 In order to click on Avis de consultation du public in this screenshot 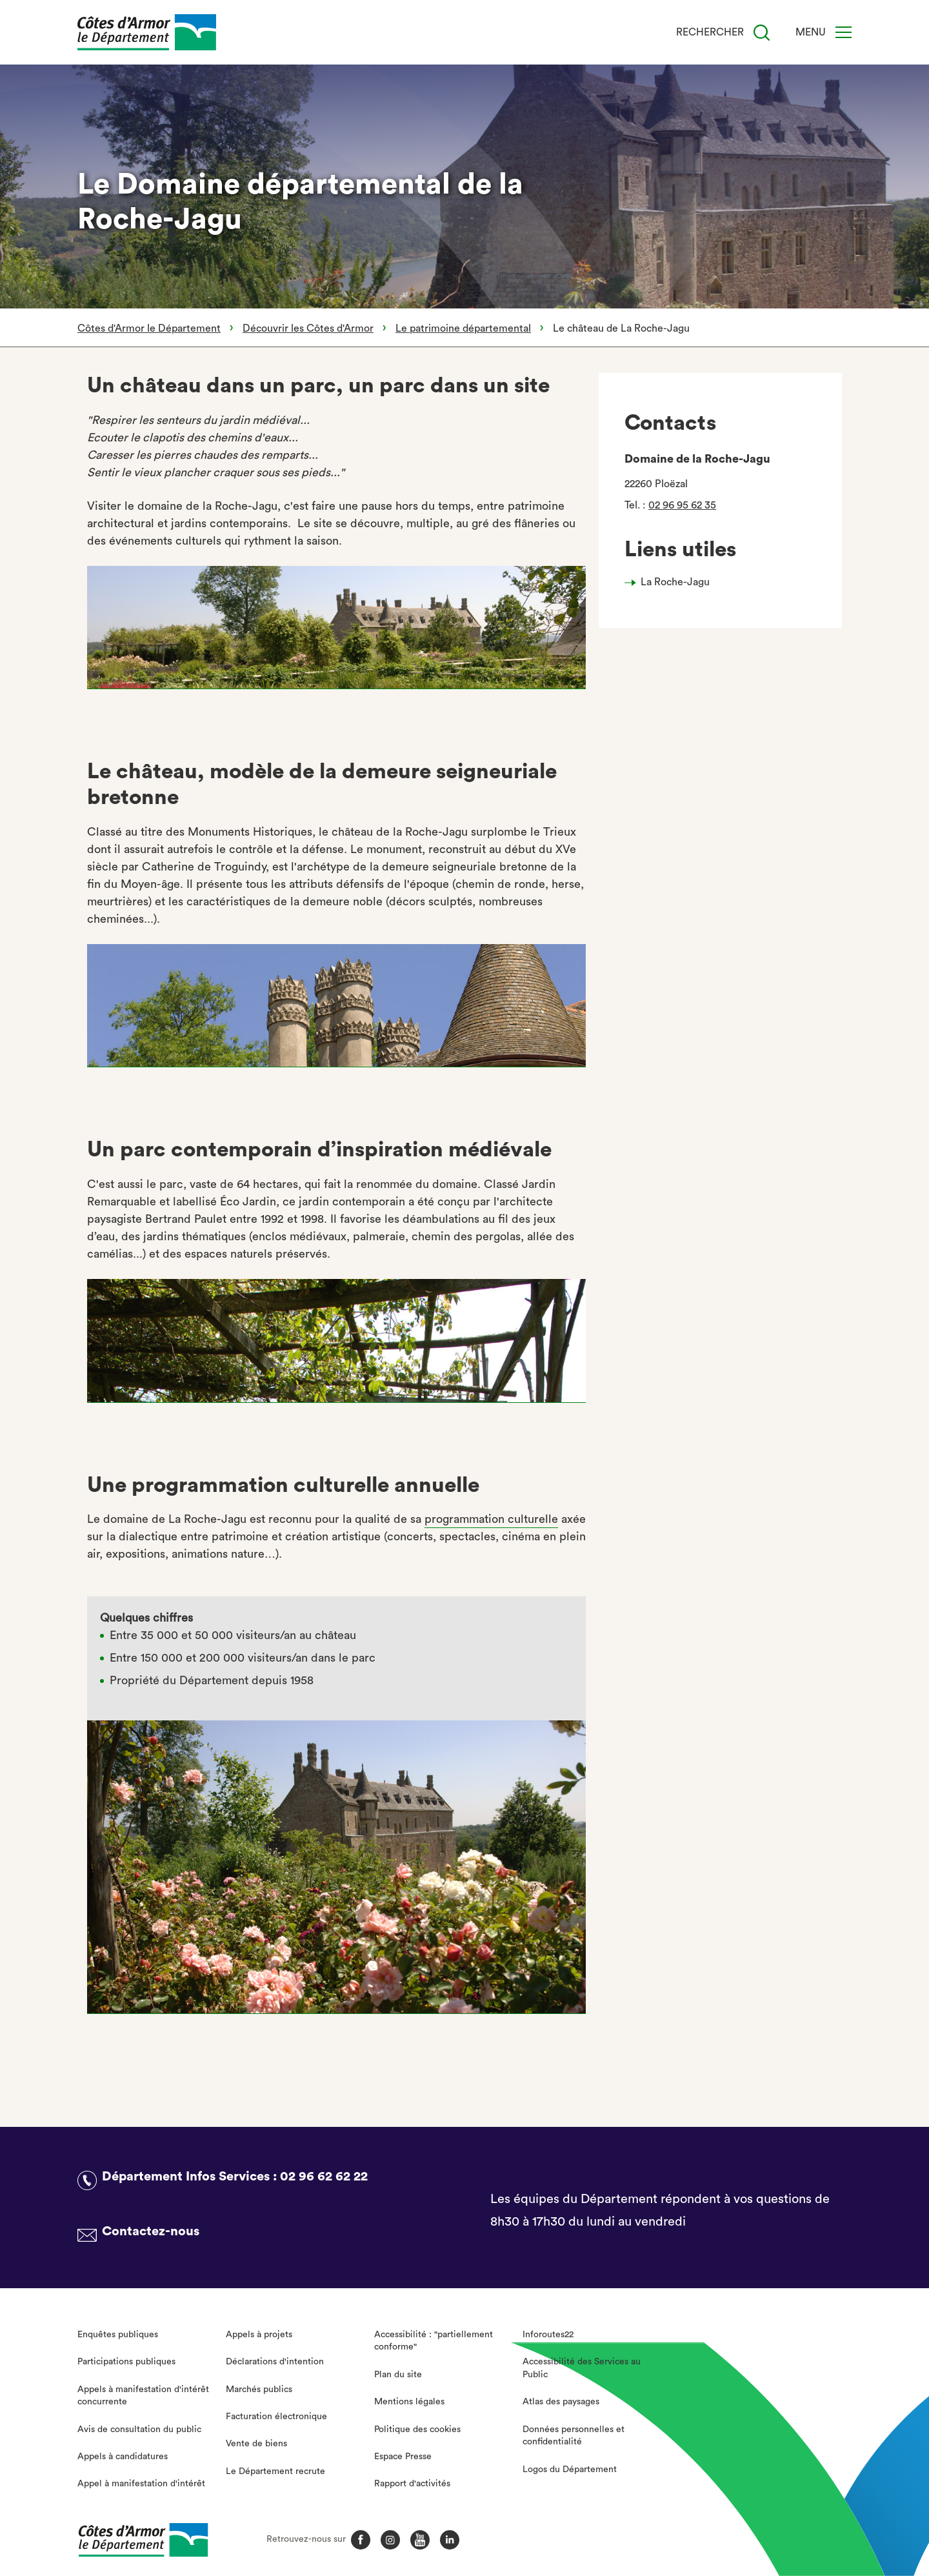, I will do `click(139, 2429)`.